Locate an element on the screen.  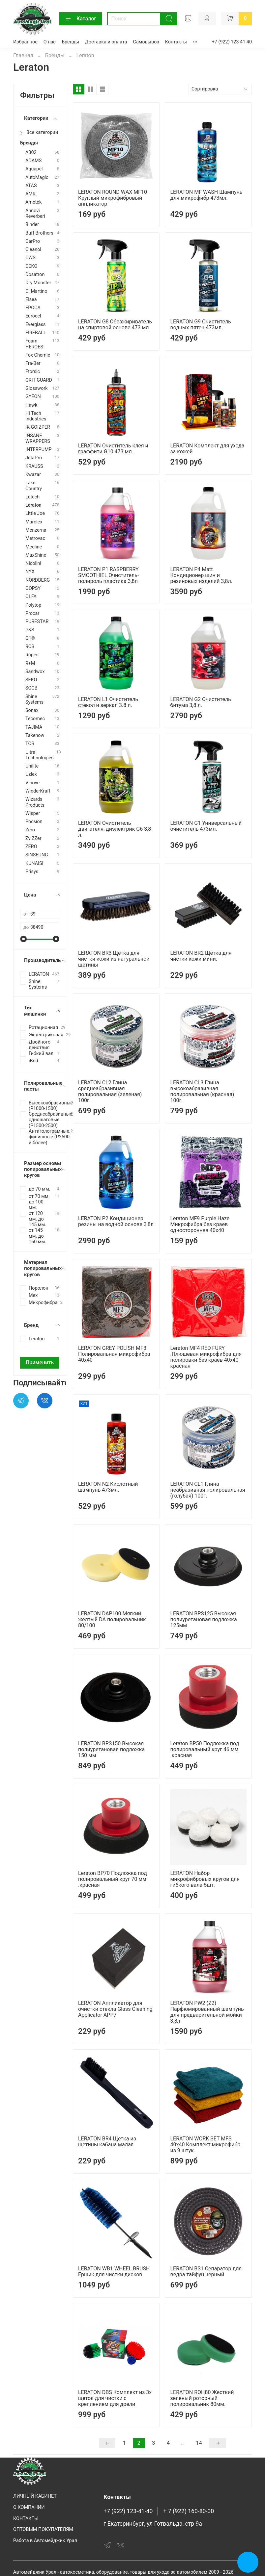
KRAUSS is located at coordinates (34, 466).